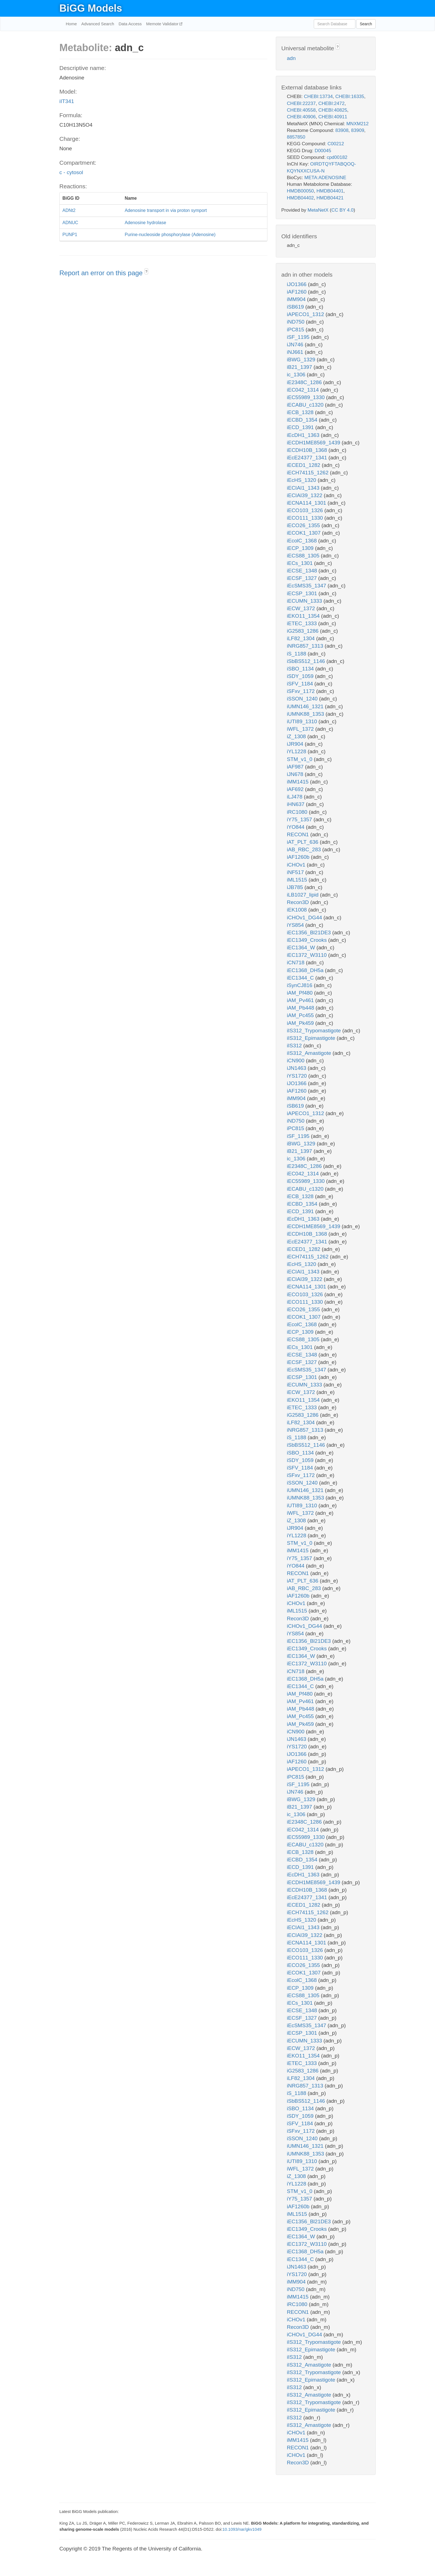 The height and width of the screenshot is (2576, 435). What do you see at coordinates (296, 329) in the screenshot?
I see `iPC815` at bounding box center [296, 329].